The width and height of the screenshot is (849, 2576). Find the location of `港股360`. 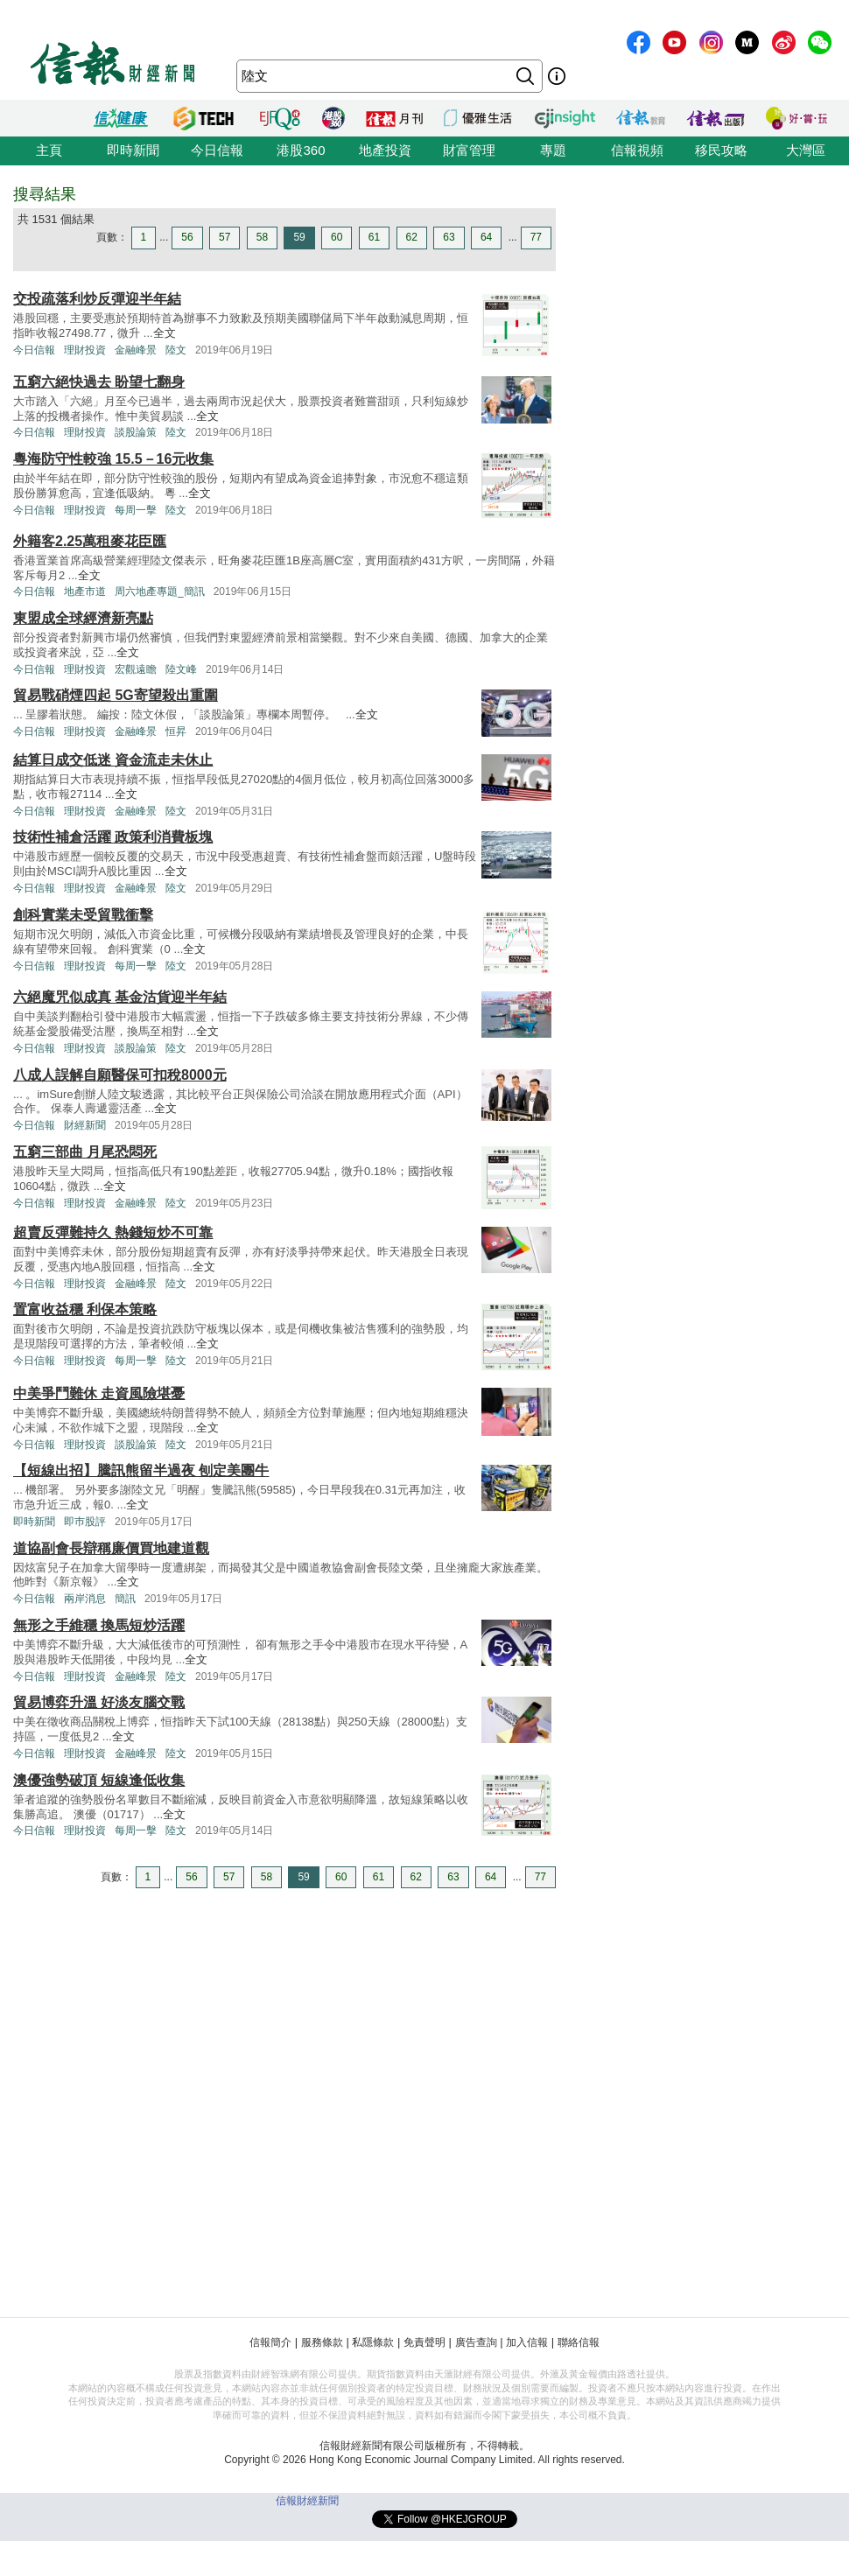

港股360 is located at coordinates (301, 150).